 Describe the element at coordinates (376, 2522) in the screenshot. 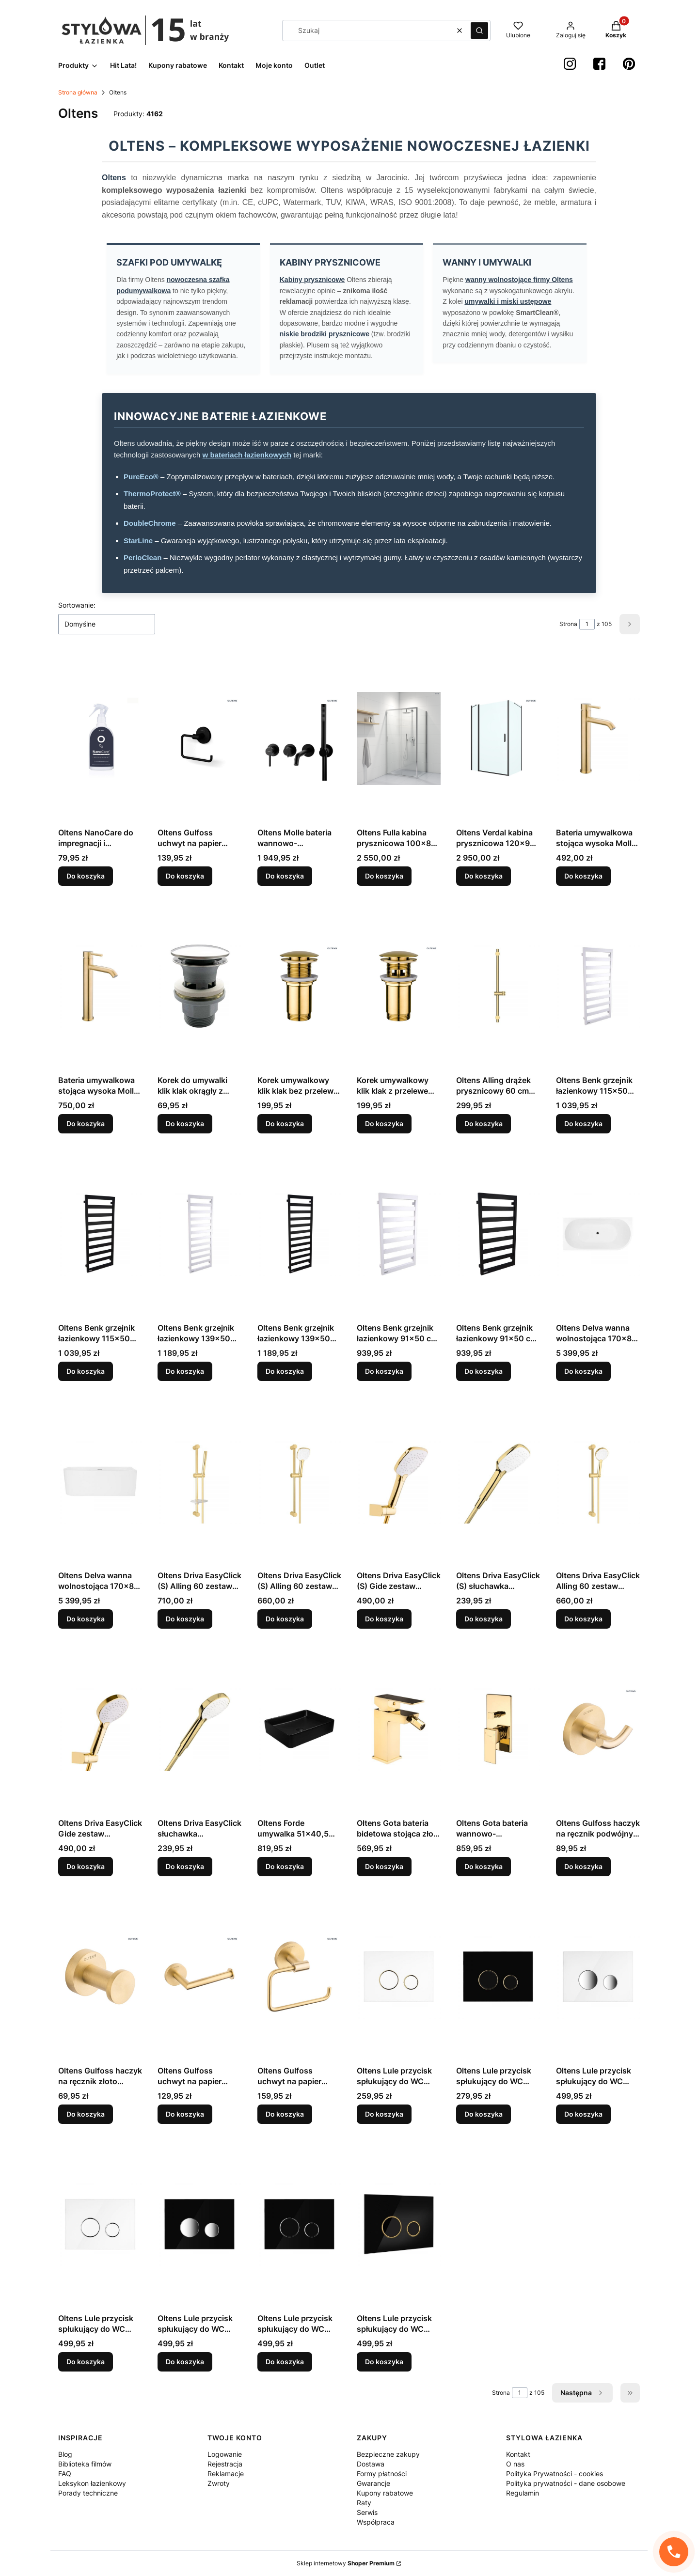

I see `Współpraca` at that location.